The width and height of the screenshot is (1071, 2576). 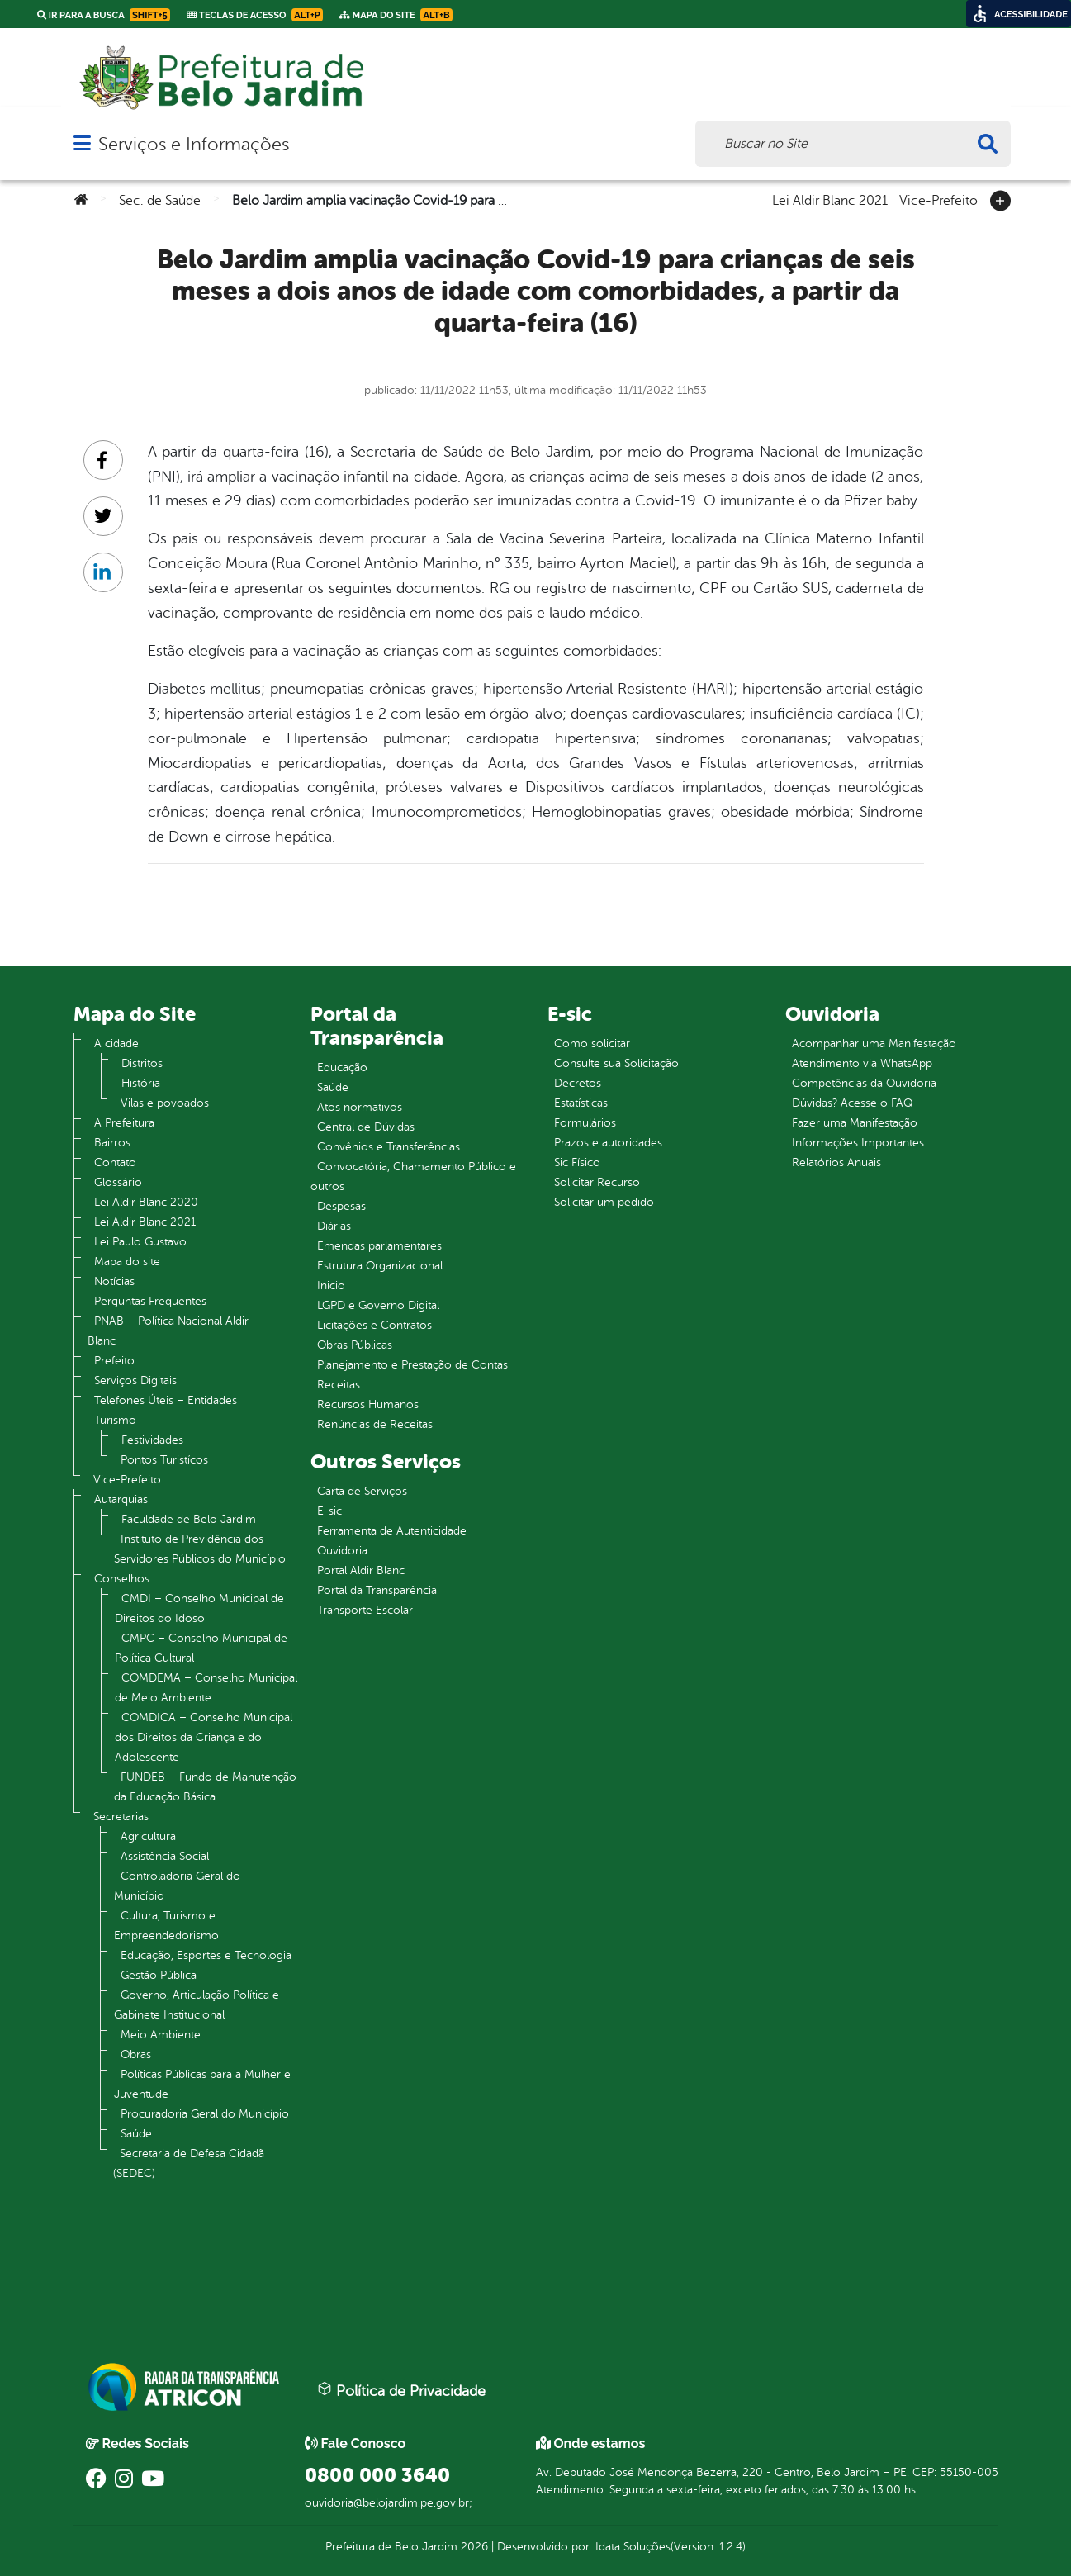 What do you see at coordinates (577, 1083) in the screenshot?
I see `Decretos` at bounding box center [577, 1083].